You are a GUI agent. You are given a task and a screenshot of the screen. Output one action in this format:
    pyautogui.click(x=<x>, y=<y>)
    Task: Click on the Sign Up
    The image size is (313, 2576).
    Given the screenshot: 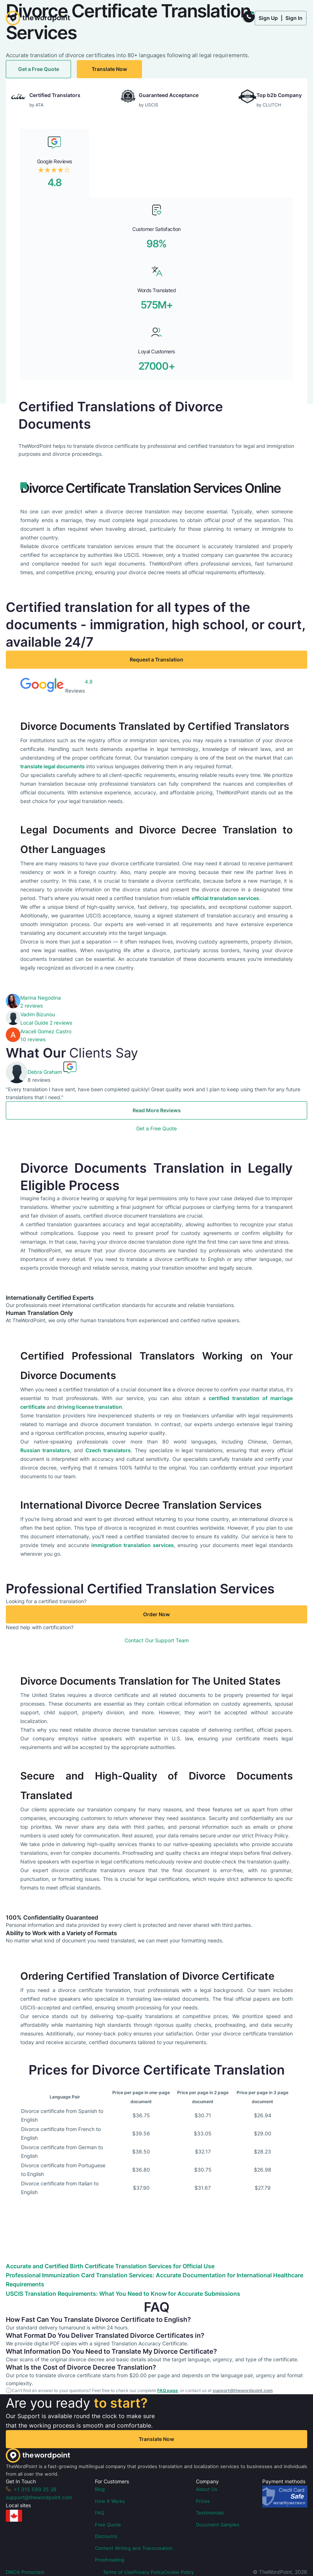 What is the action you would take?
    pyautogui.click(x=268, y=18)
    